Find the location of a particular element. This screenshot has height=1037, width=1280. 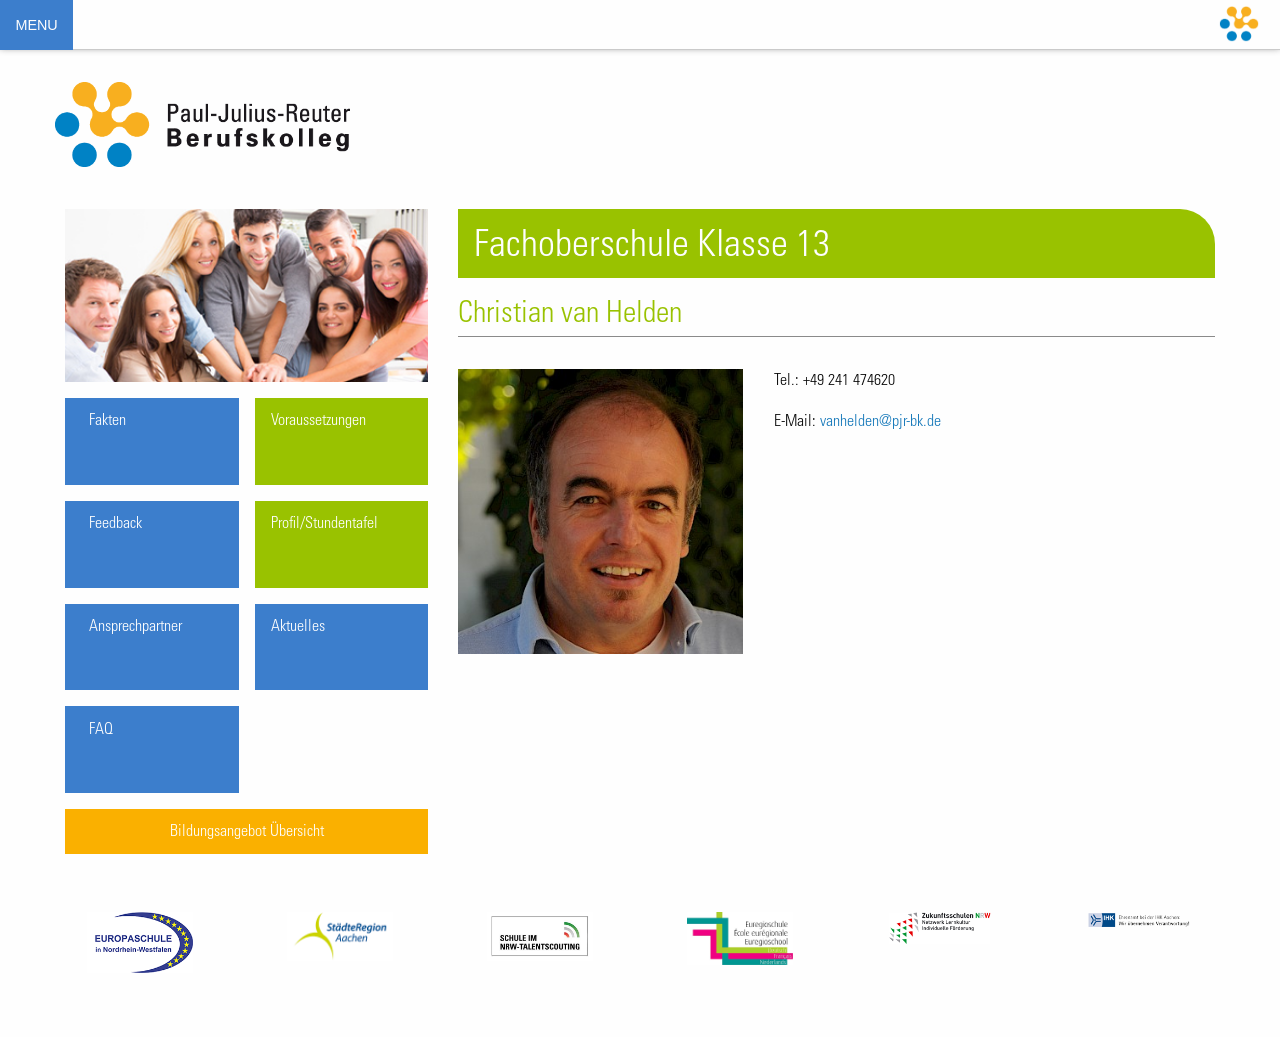

vanhelden@pjr-bk.de is located at coordinates (880, 422).